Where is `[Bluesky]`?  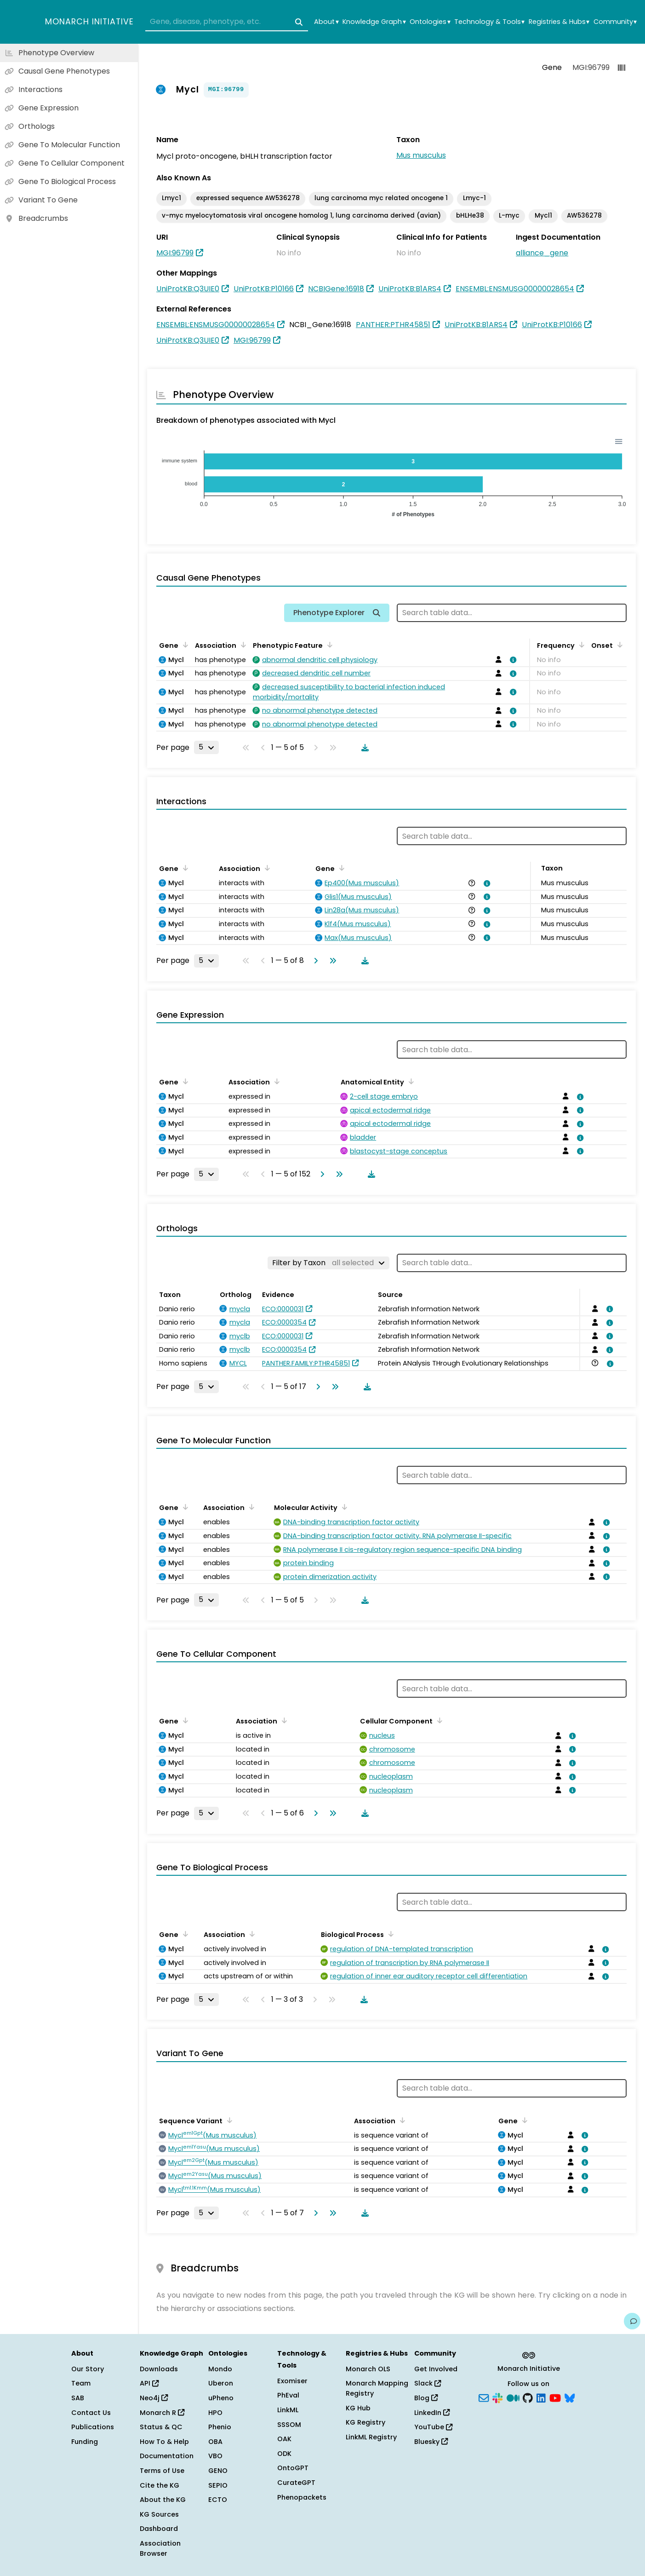
[Bluesky] is located at coordinates (570, 2397).